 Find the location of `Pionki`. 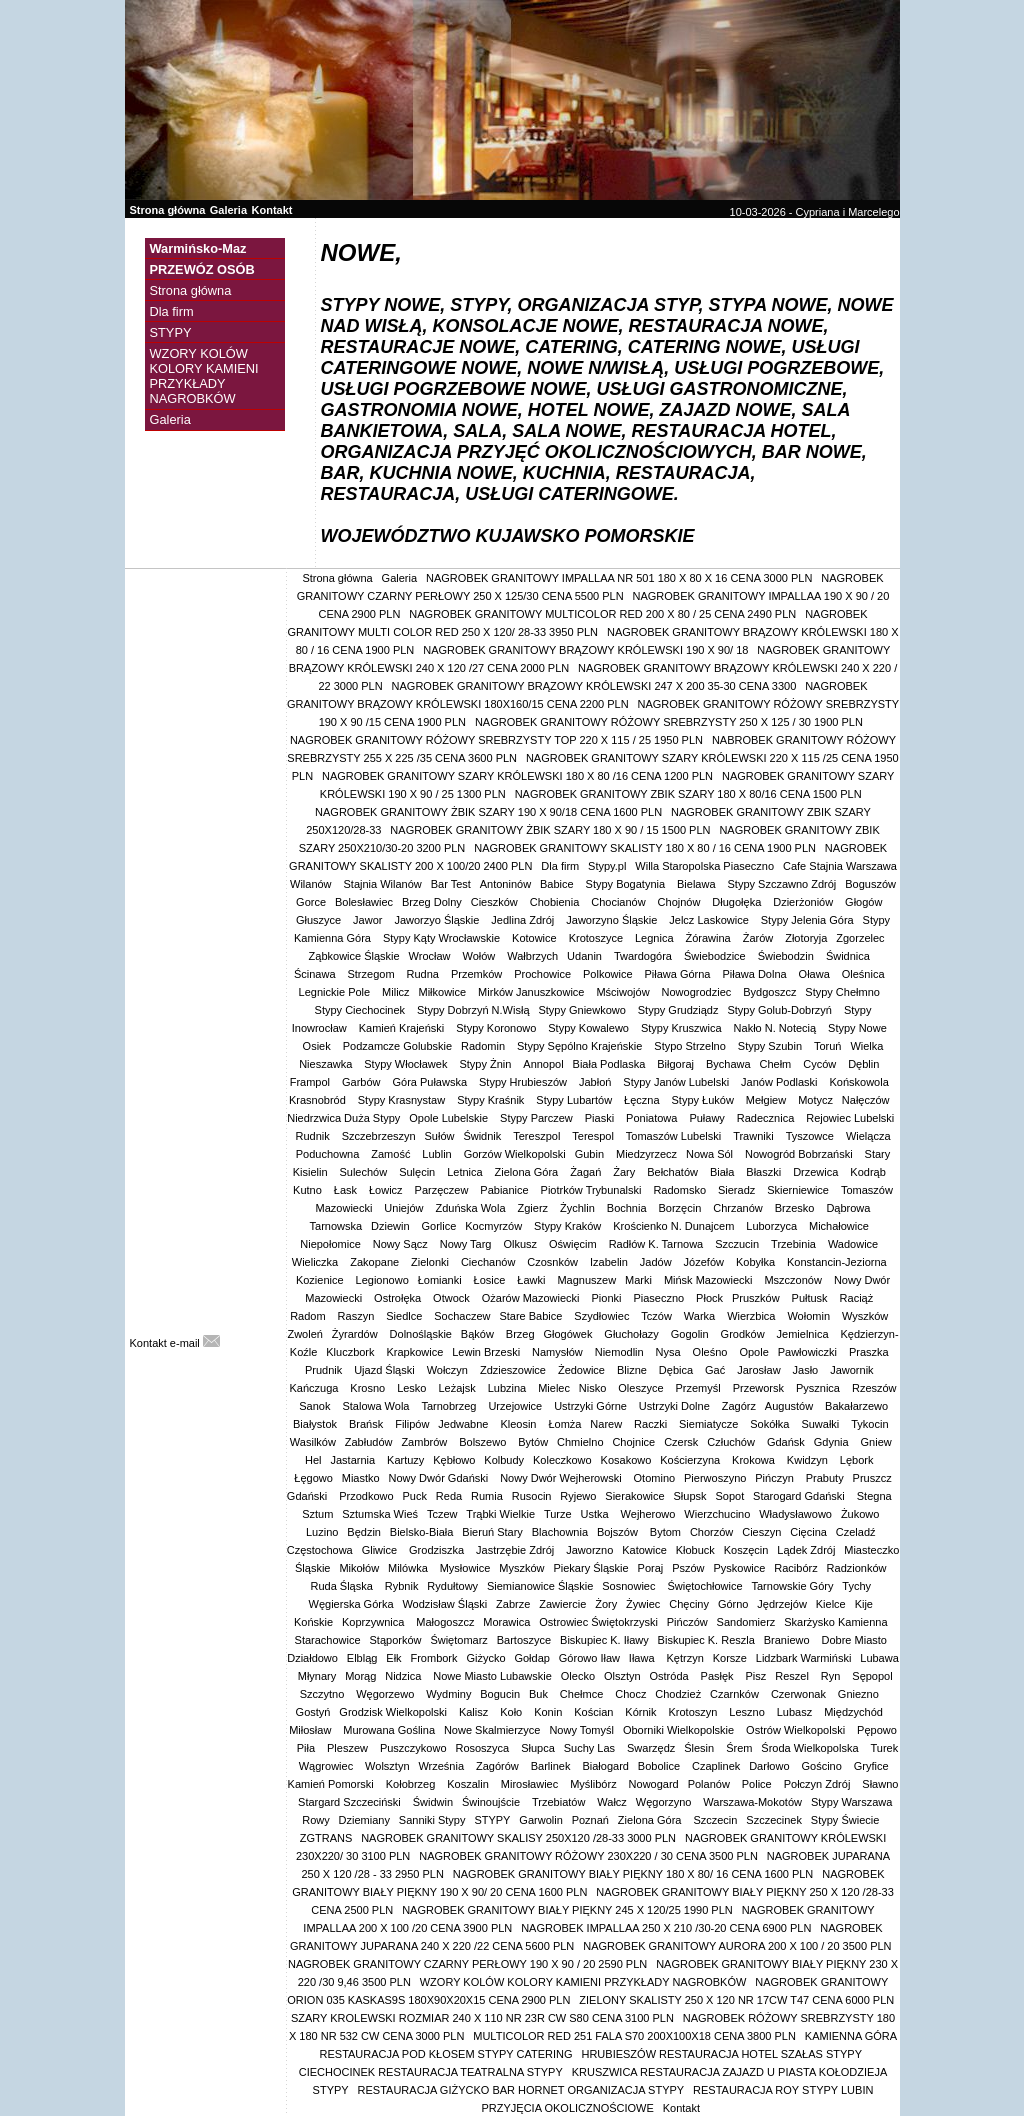

Pionki is located at coordinates (607, 1298).